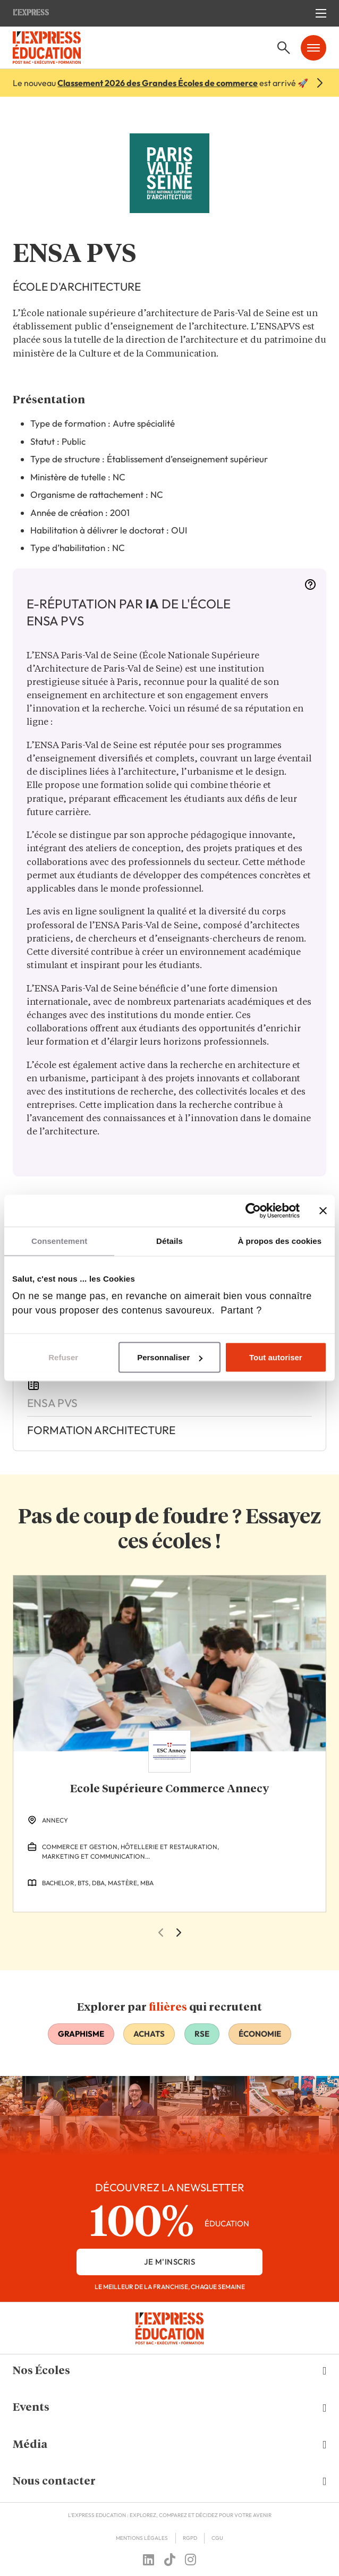  What do you see at coordinates (279, 1240) in the screenshot?
I see `À propos des cookies [tab]` at bounding box center [279, 1240].